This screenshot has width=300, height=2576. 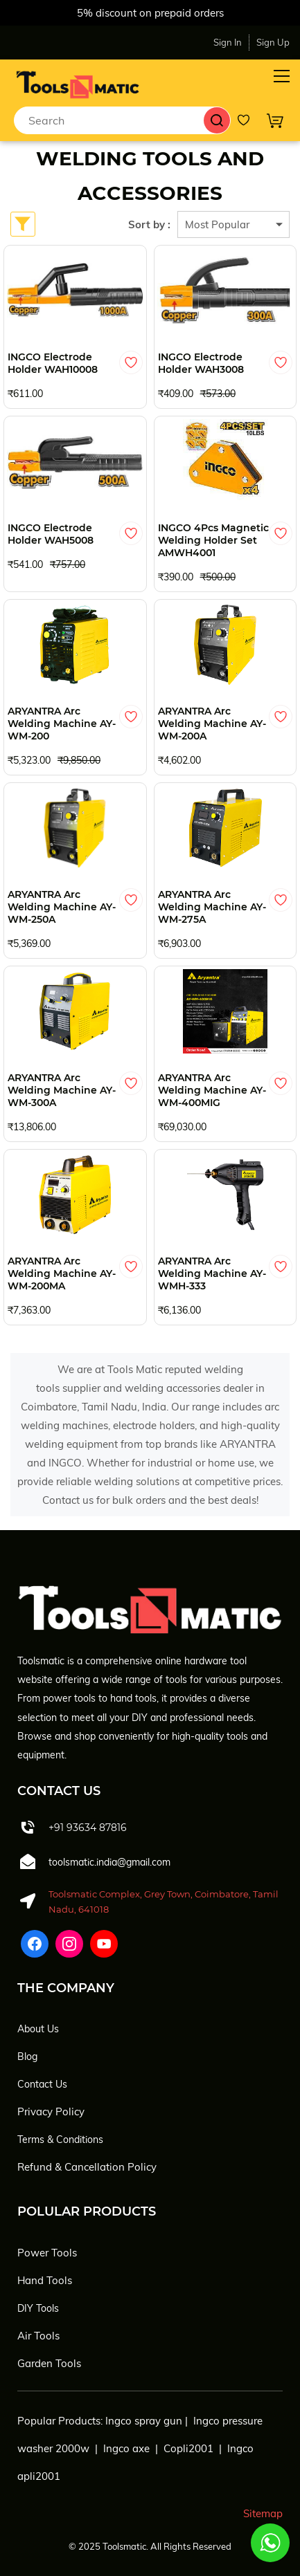 I want to click on Blog, so click(x=27, y=2056).